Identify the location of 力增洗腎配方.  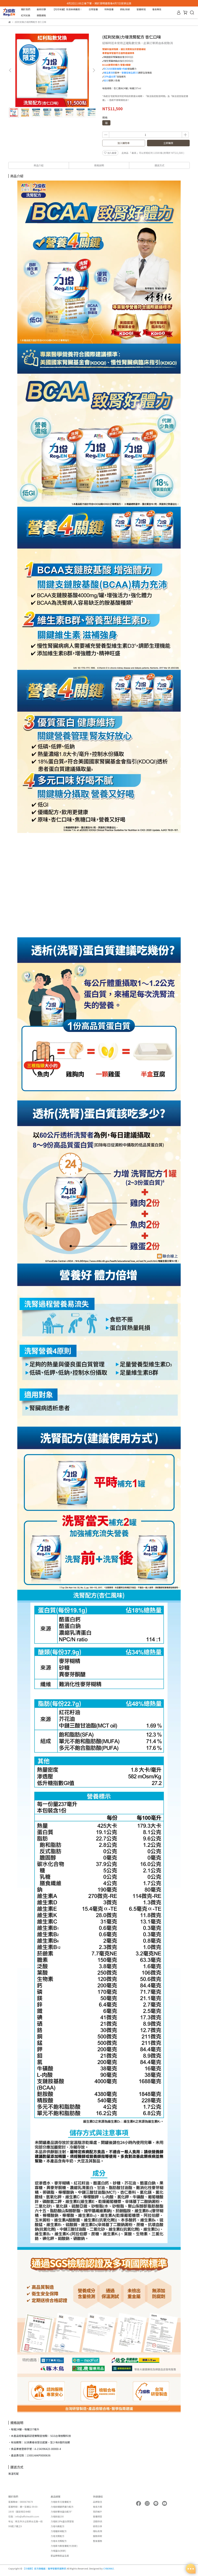
(57, 2536).